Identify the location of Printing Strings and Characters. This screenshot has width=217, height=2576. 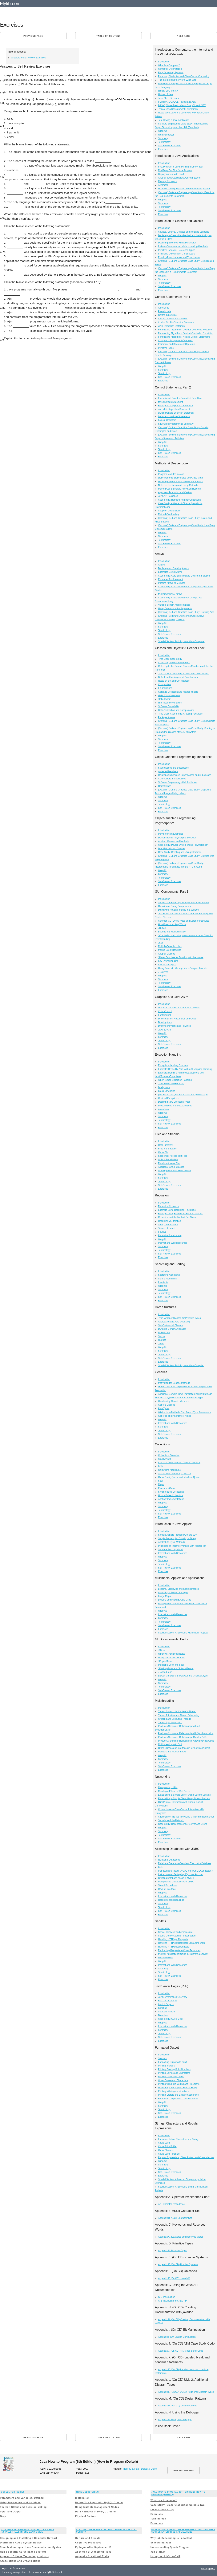
(174, 2073).